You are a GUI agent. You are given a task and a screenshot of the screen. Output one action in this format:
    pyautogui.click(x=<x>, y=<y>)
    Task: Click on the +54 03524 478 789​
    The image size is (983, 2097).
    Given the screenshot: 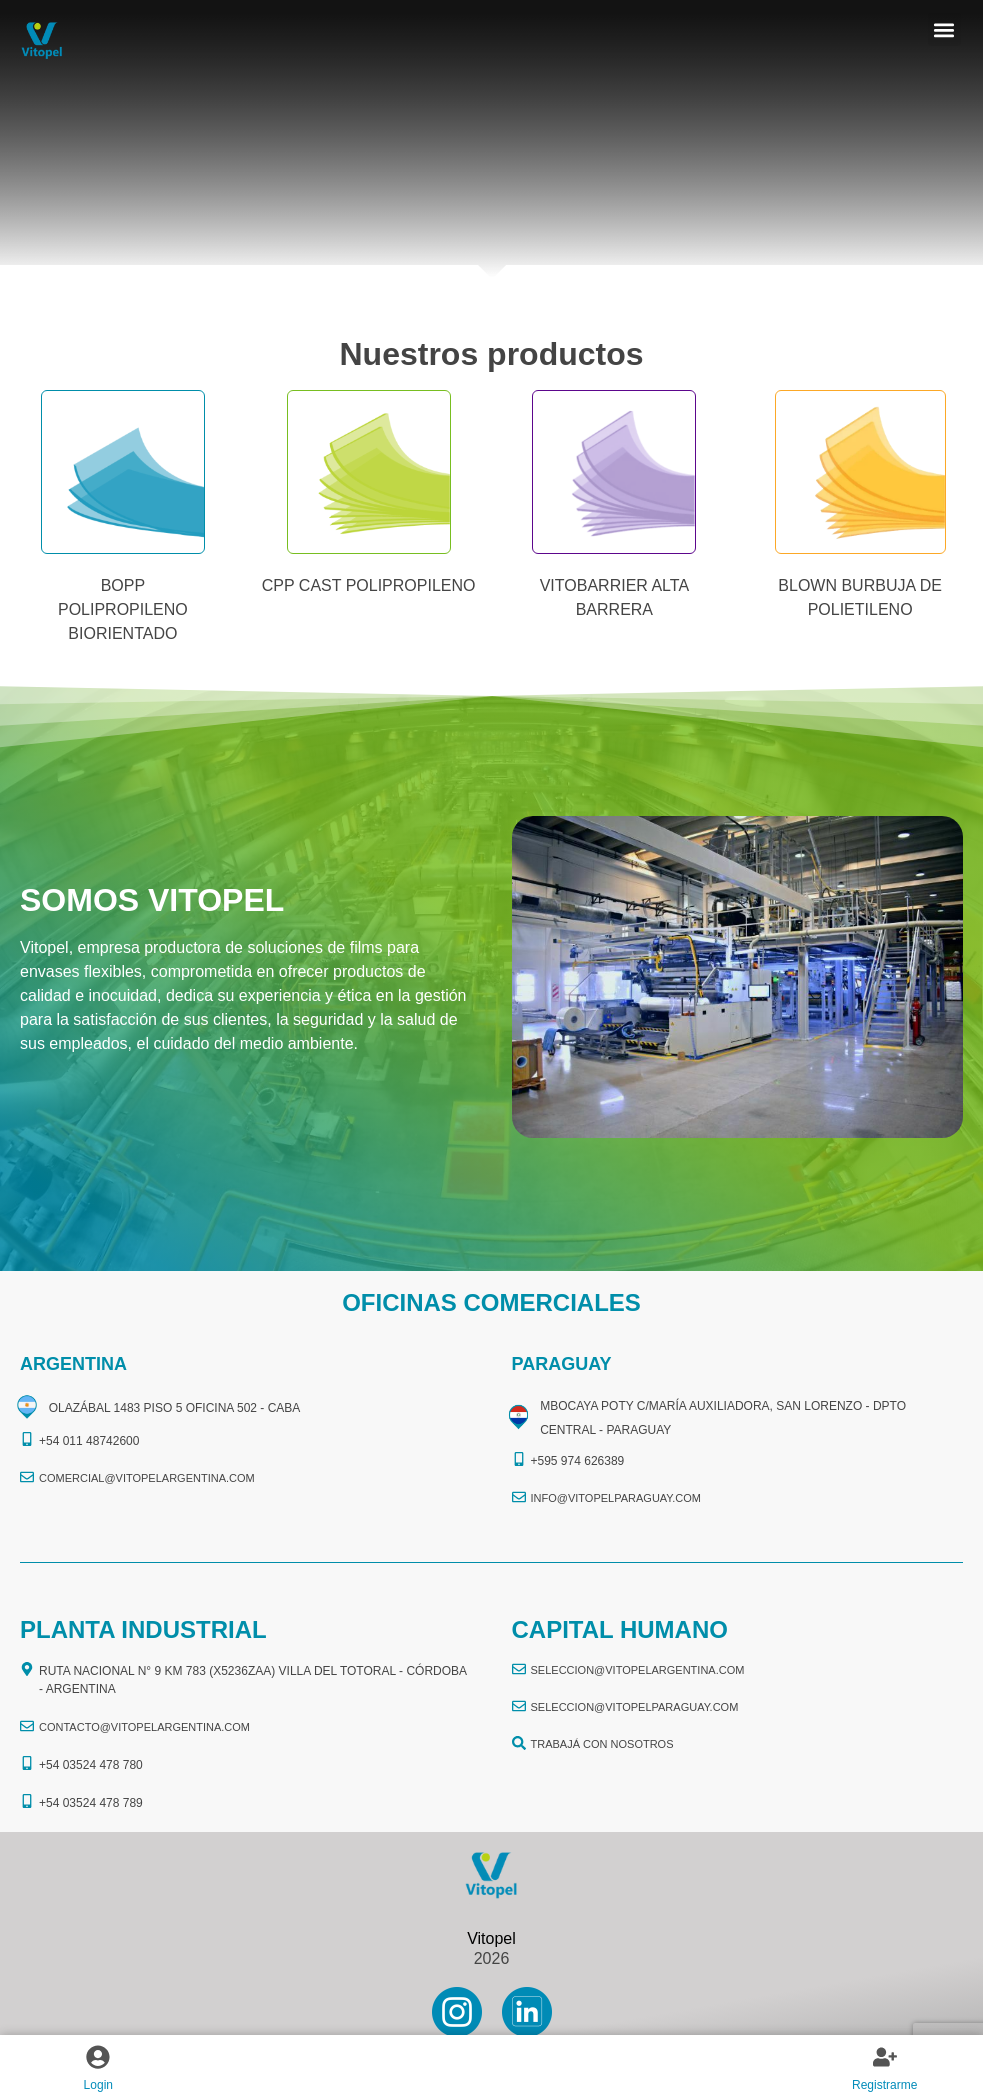 What is the action you would take?
    pyautogui.click(x=91, y=1803)
    